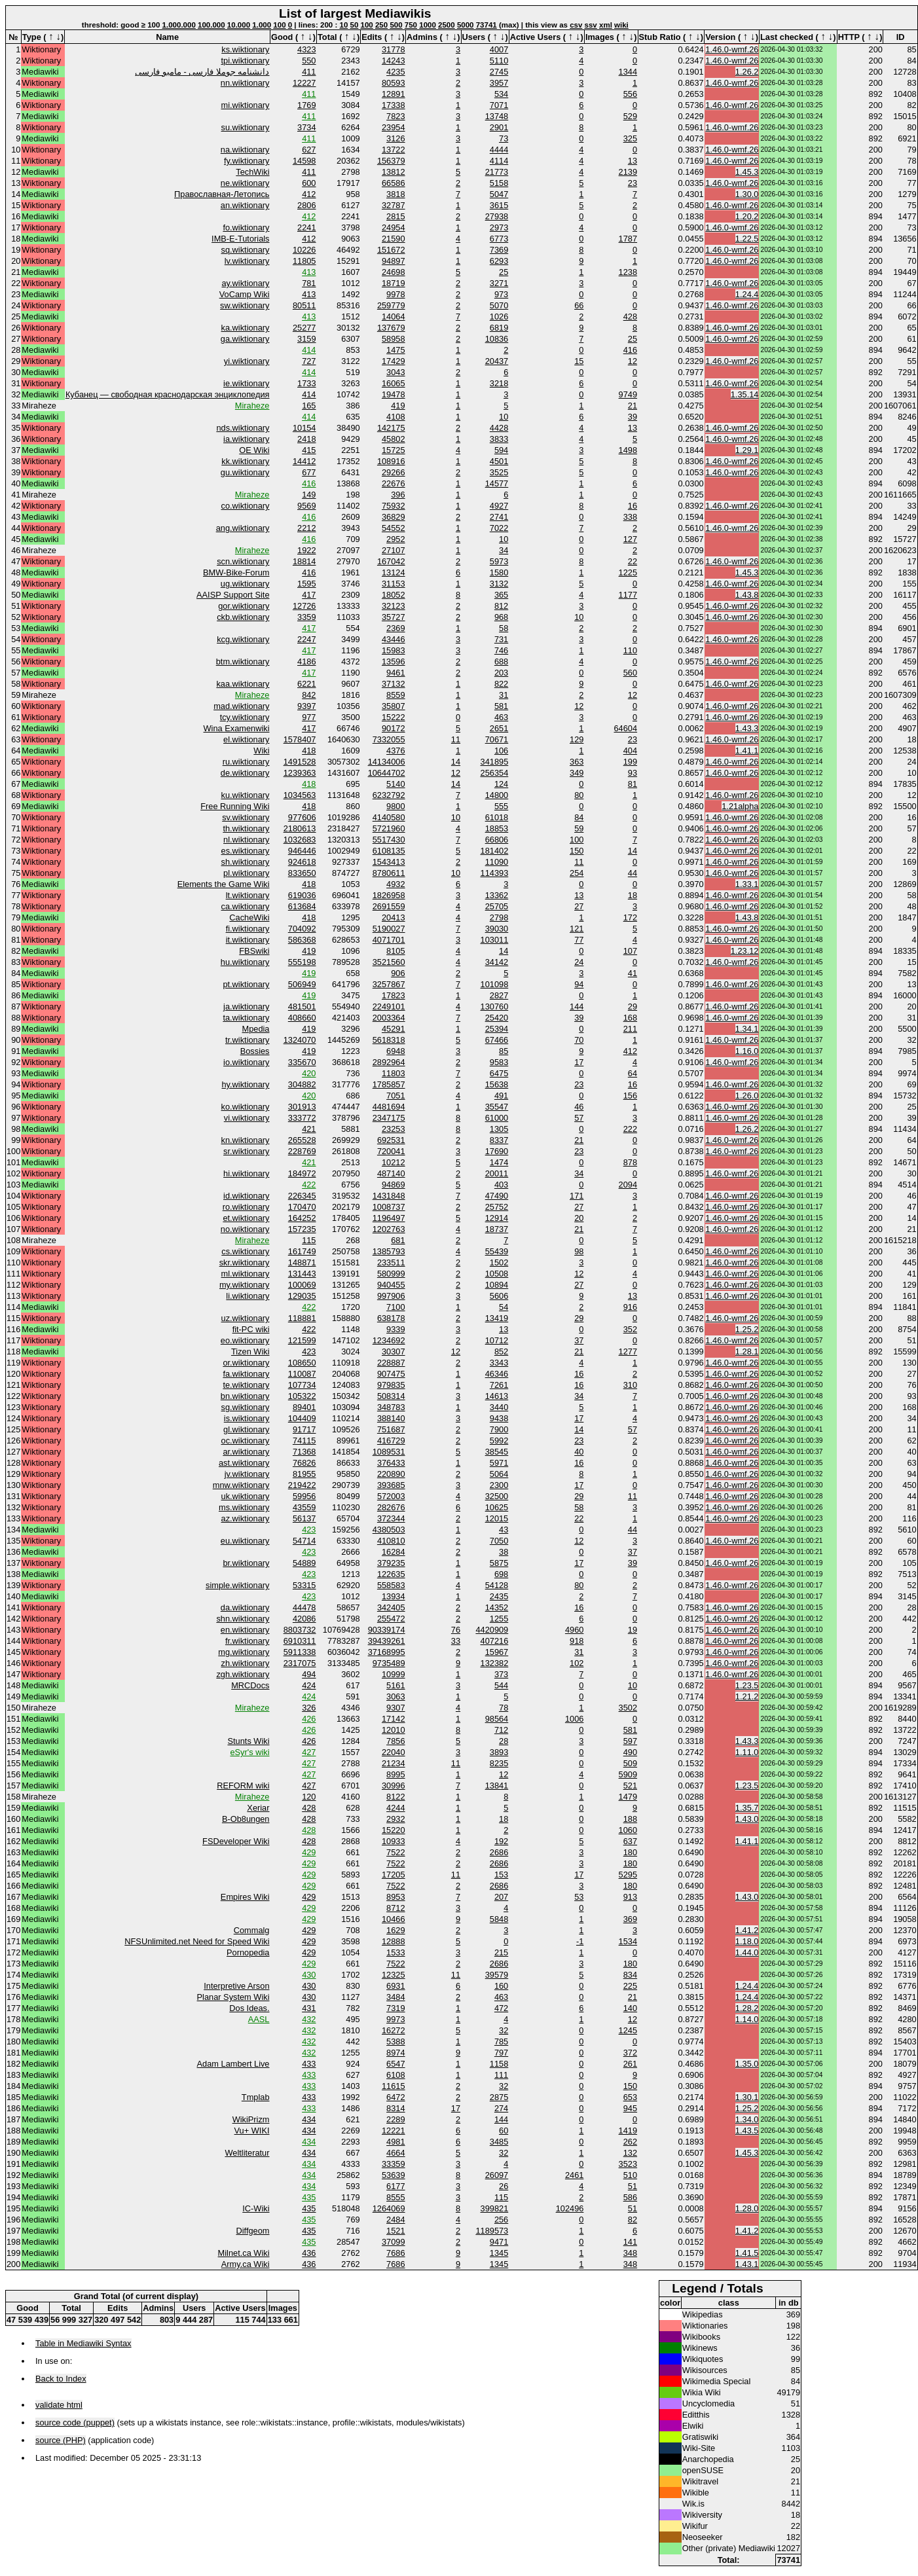  I want to click on 29, so click(632, 1006).